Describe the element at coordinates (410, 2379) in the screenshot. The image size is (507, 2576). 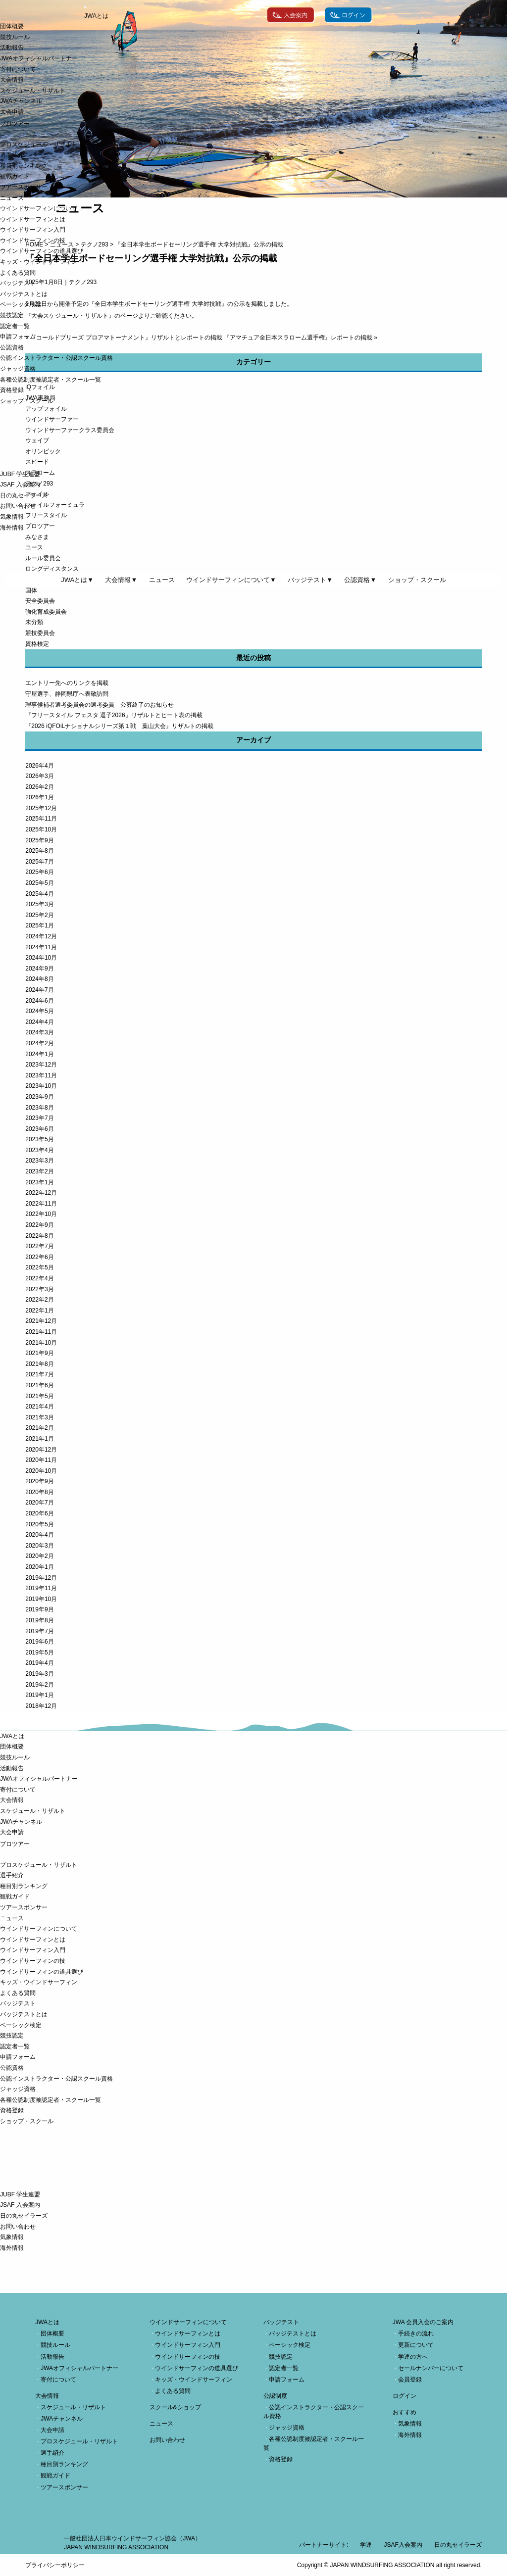
I see `会員登録` at that location.